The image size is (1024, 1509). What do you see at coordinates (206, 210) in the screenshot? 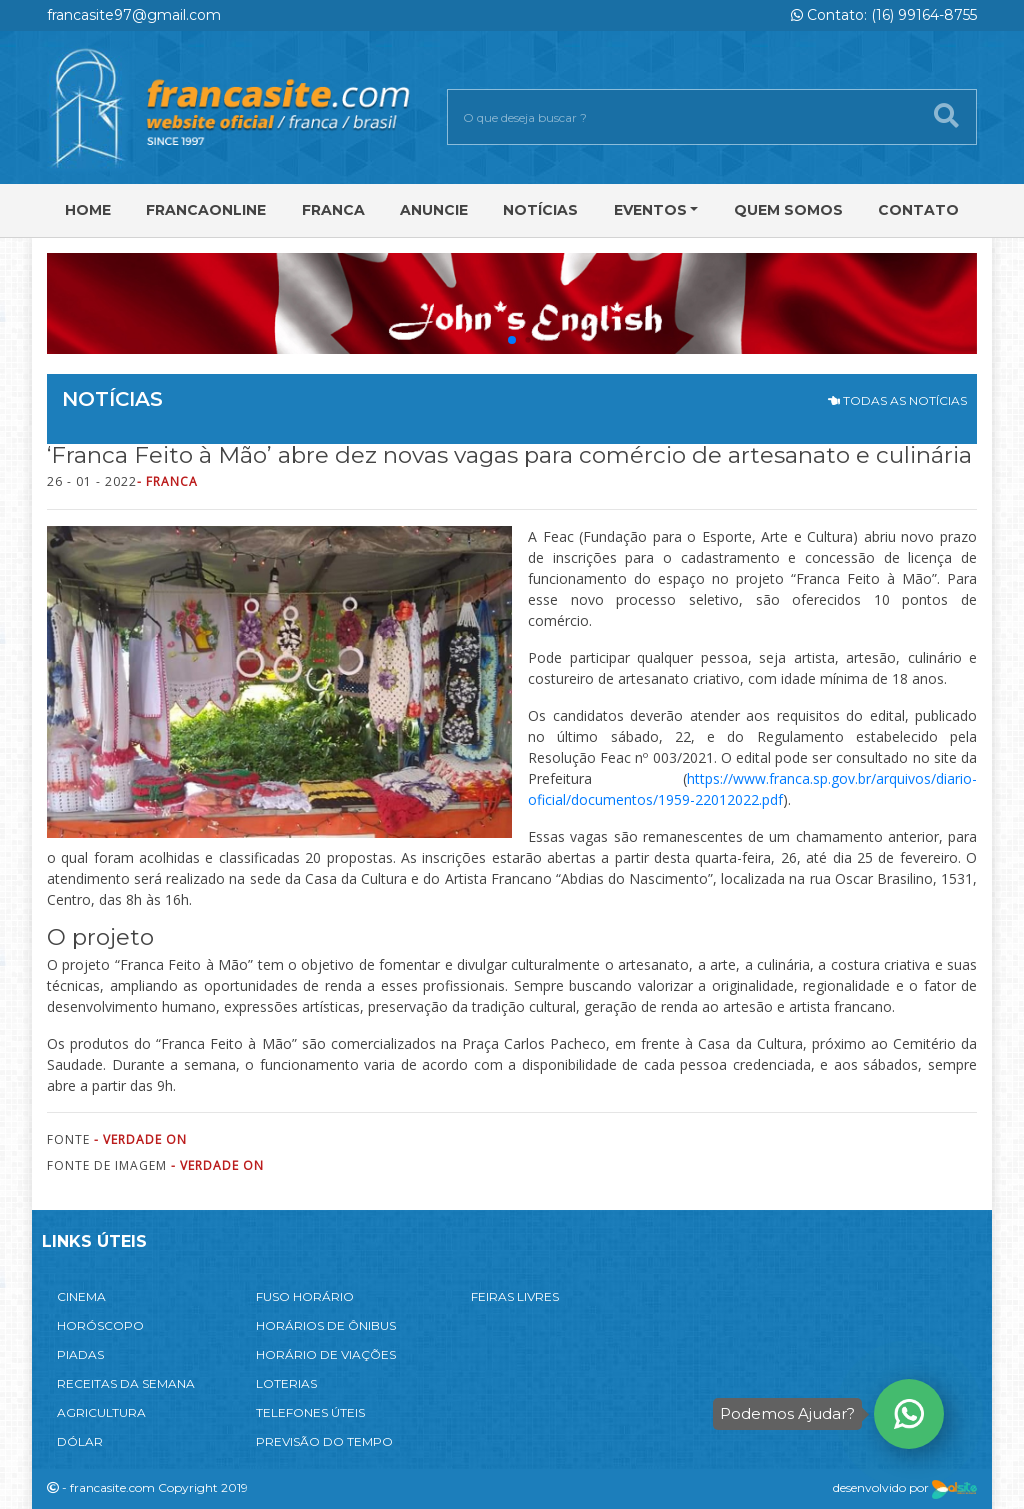
I see `FRANCAONLINE` at bounding box center [206, 210].